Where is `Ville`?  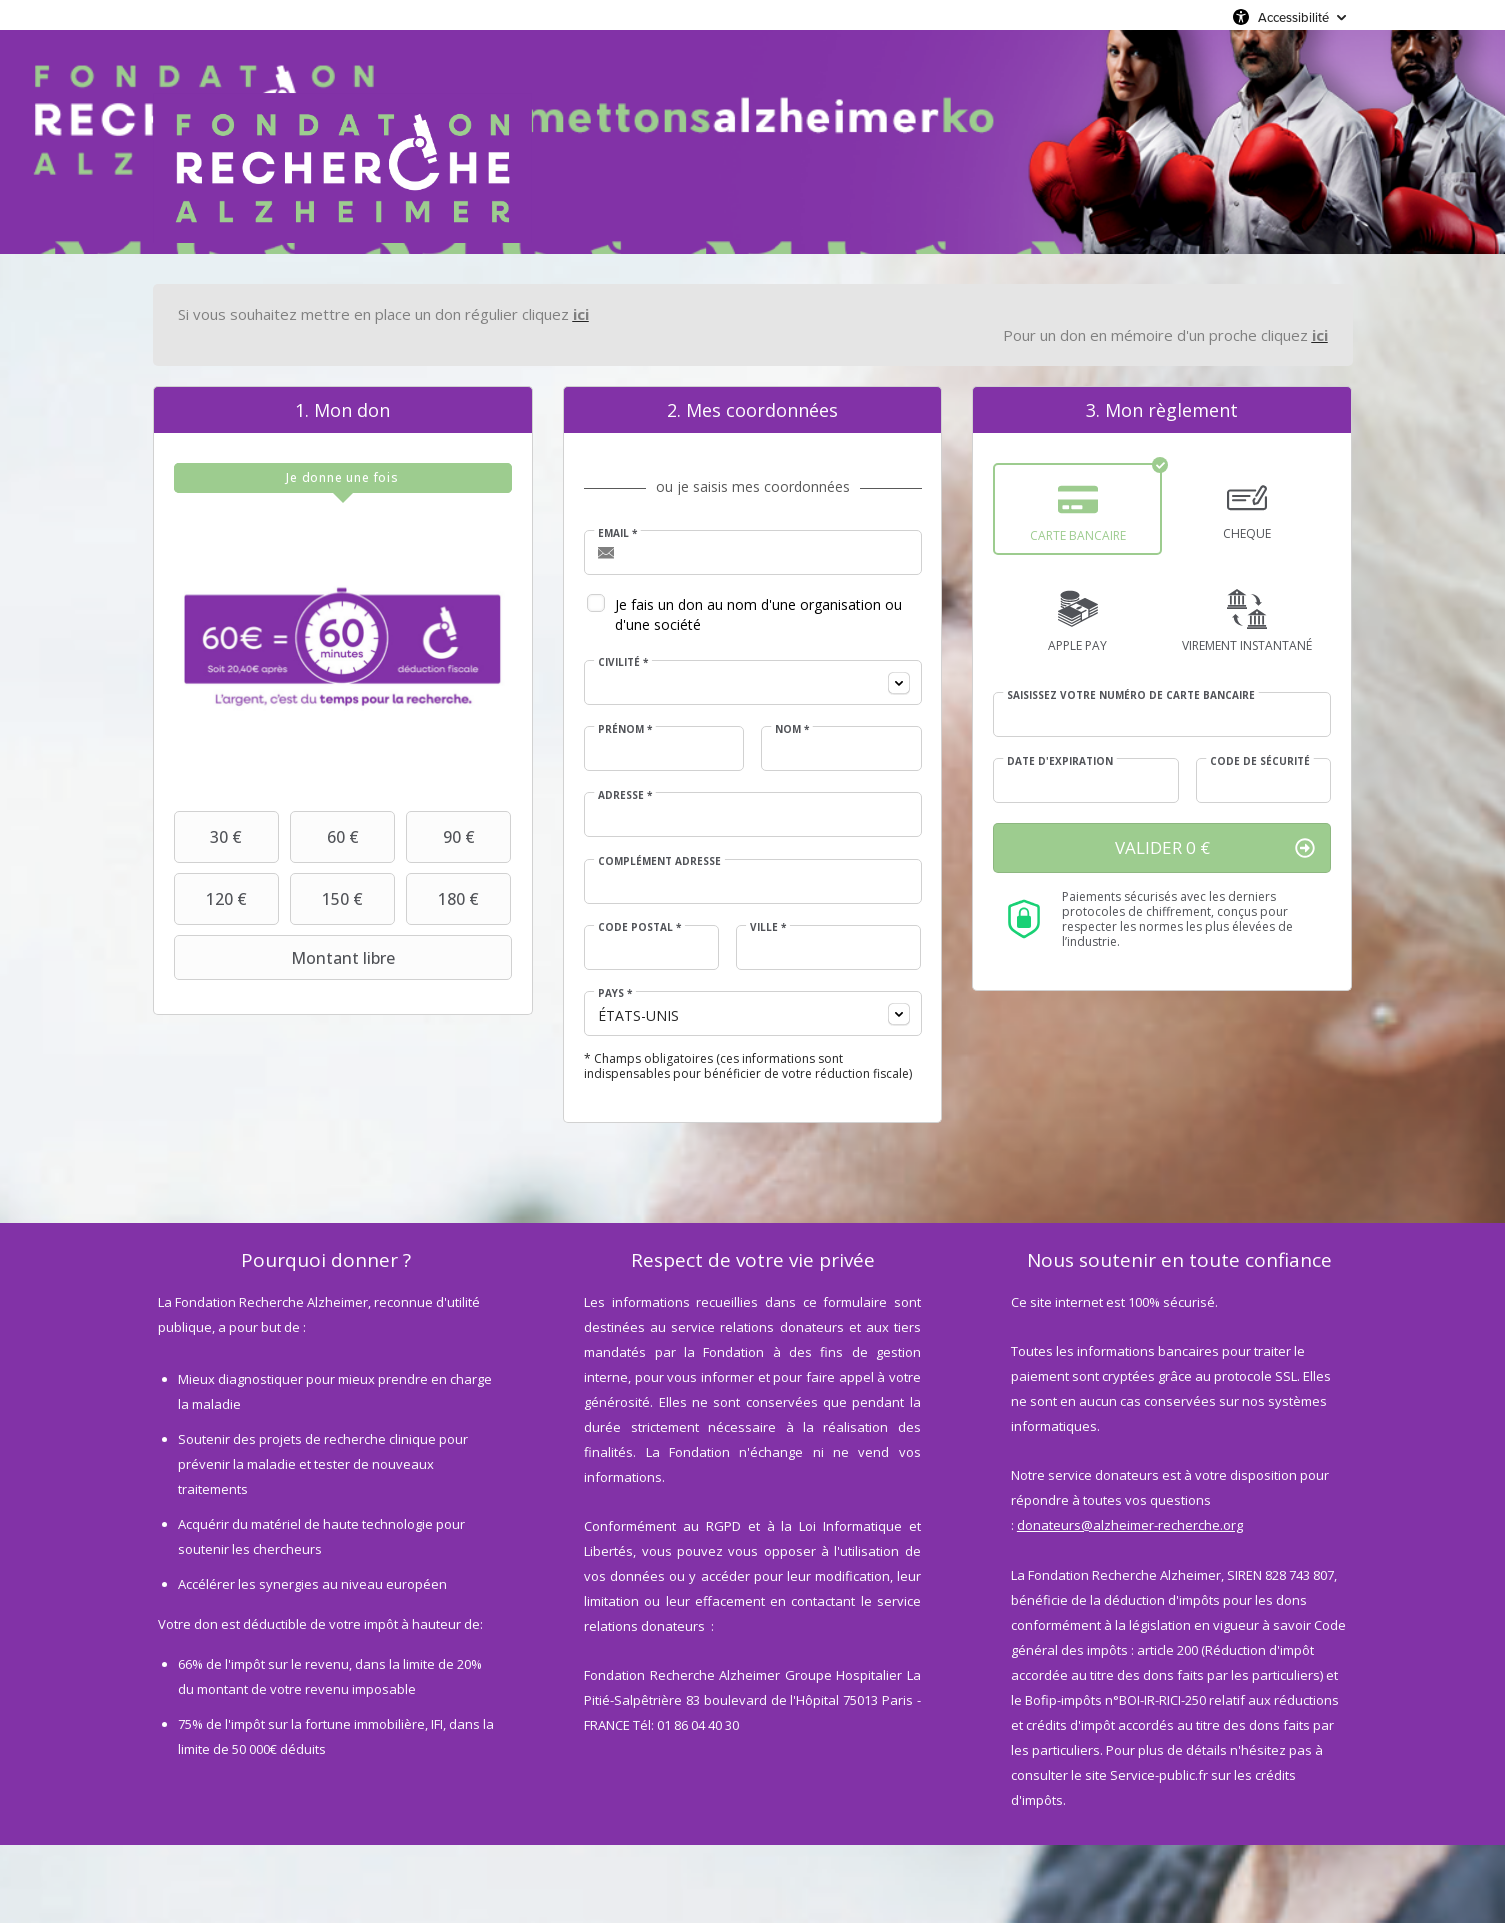 Ville is located at coordinates (768, 927).